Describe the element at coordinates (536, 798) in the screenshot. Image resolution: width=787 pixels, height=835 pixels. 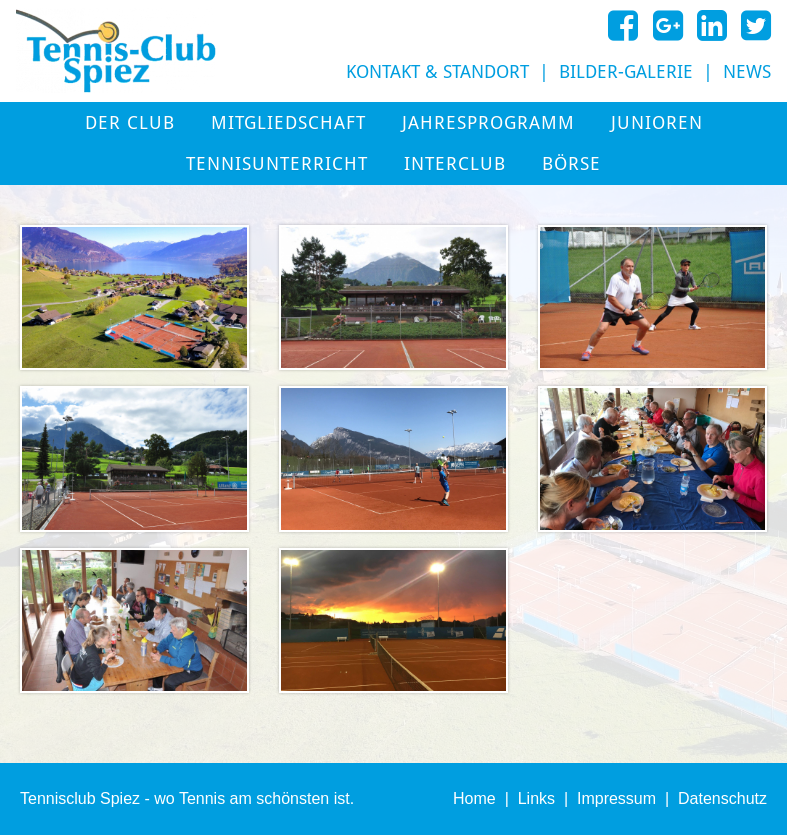
I see `Links` at that location.